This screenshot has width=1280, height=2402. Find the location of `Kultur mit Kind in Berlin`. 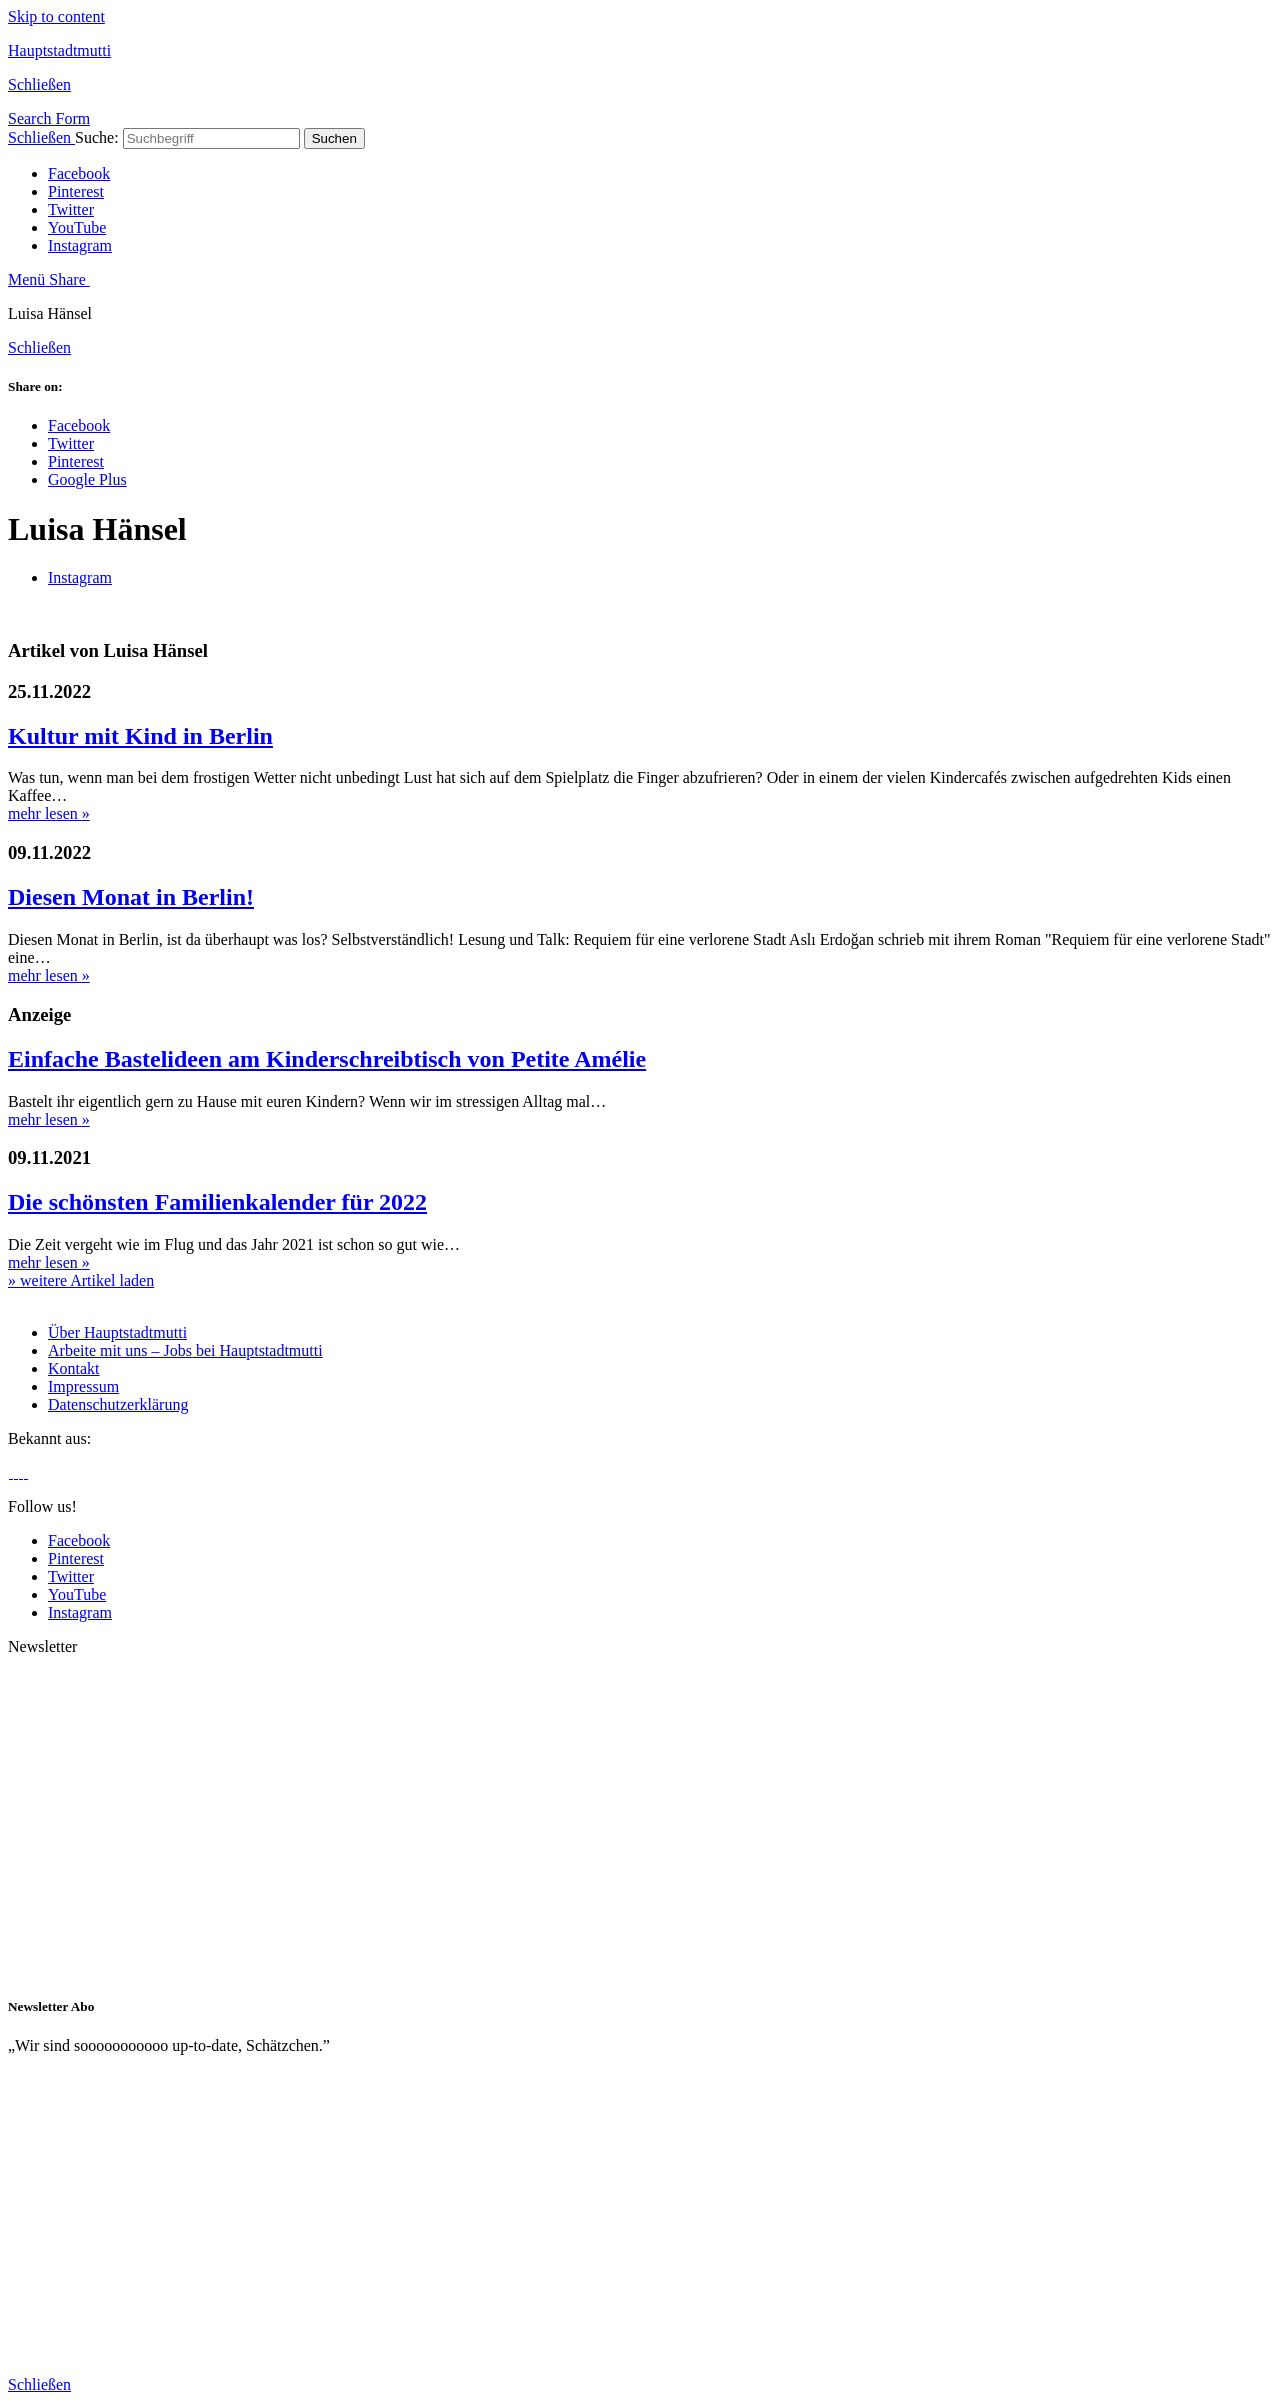

Kultur mit Kind in Berlin is located at coordinates (140, 736).